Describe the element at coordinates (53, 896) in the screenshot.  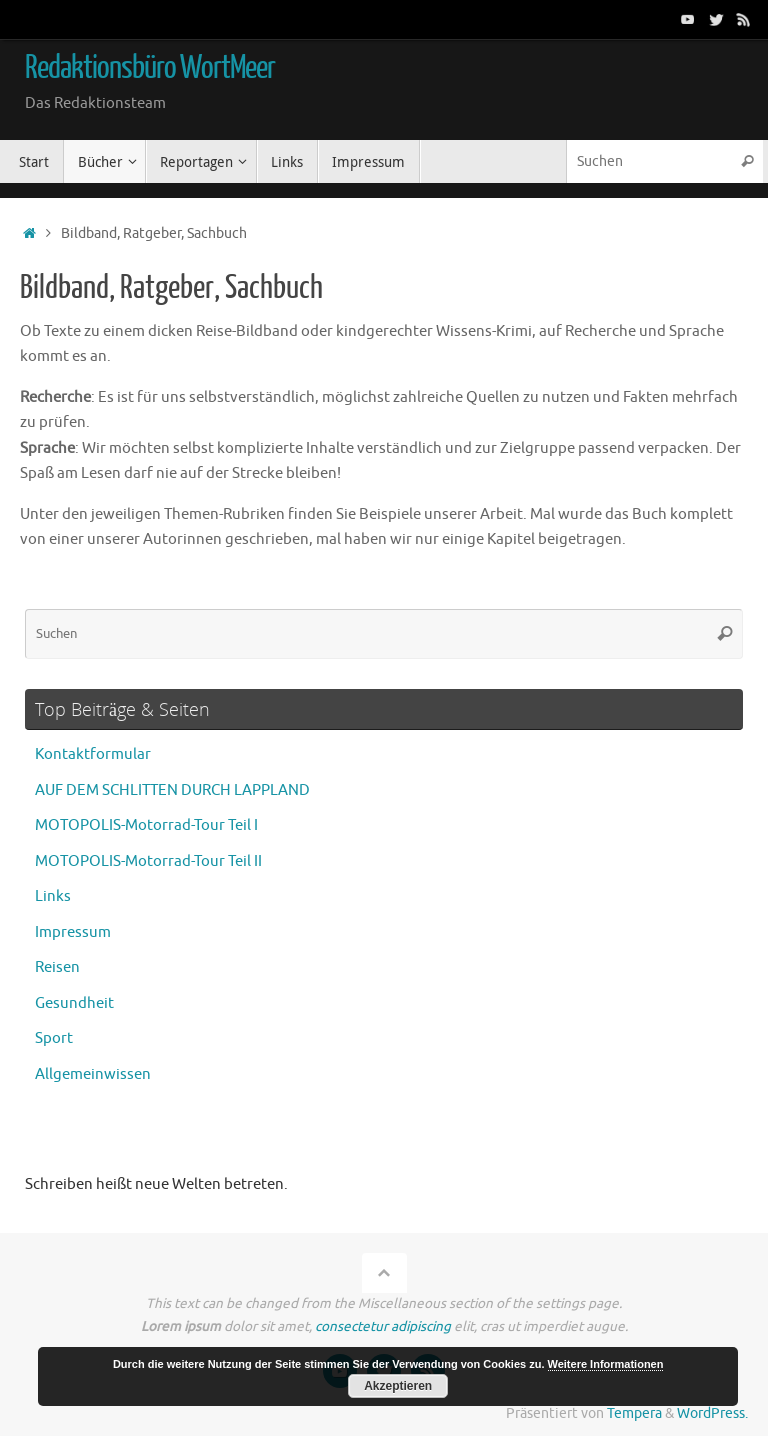
I see `Links` at that location.